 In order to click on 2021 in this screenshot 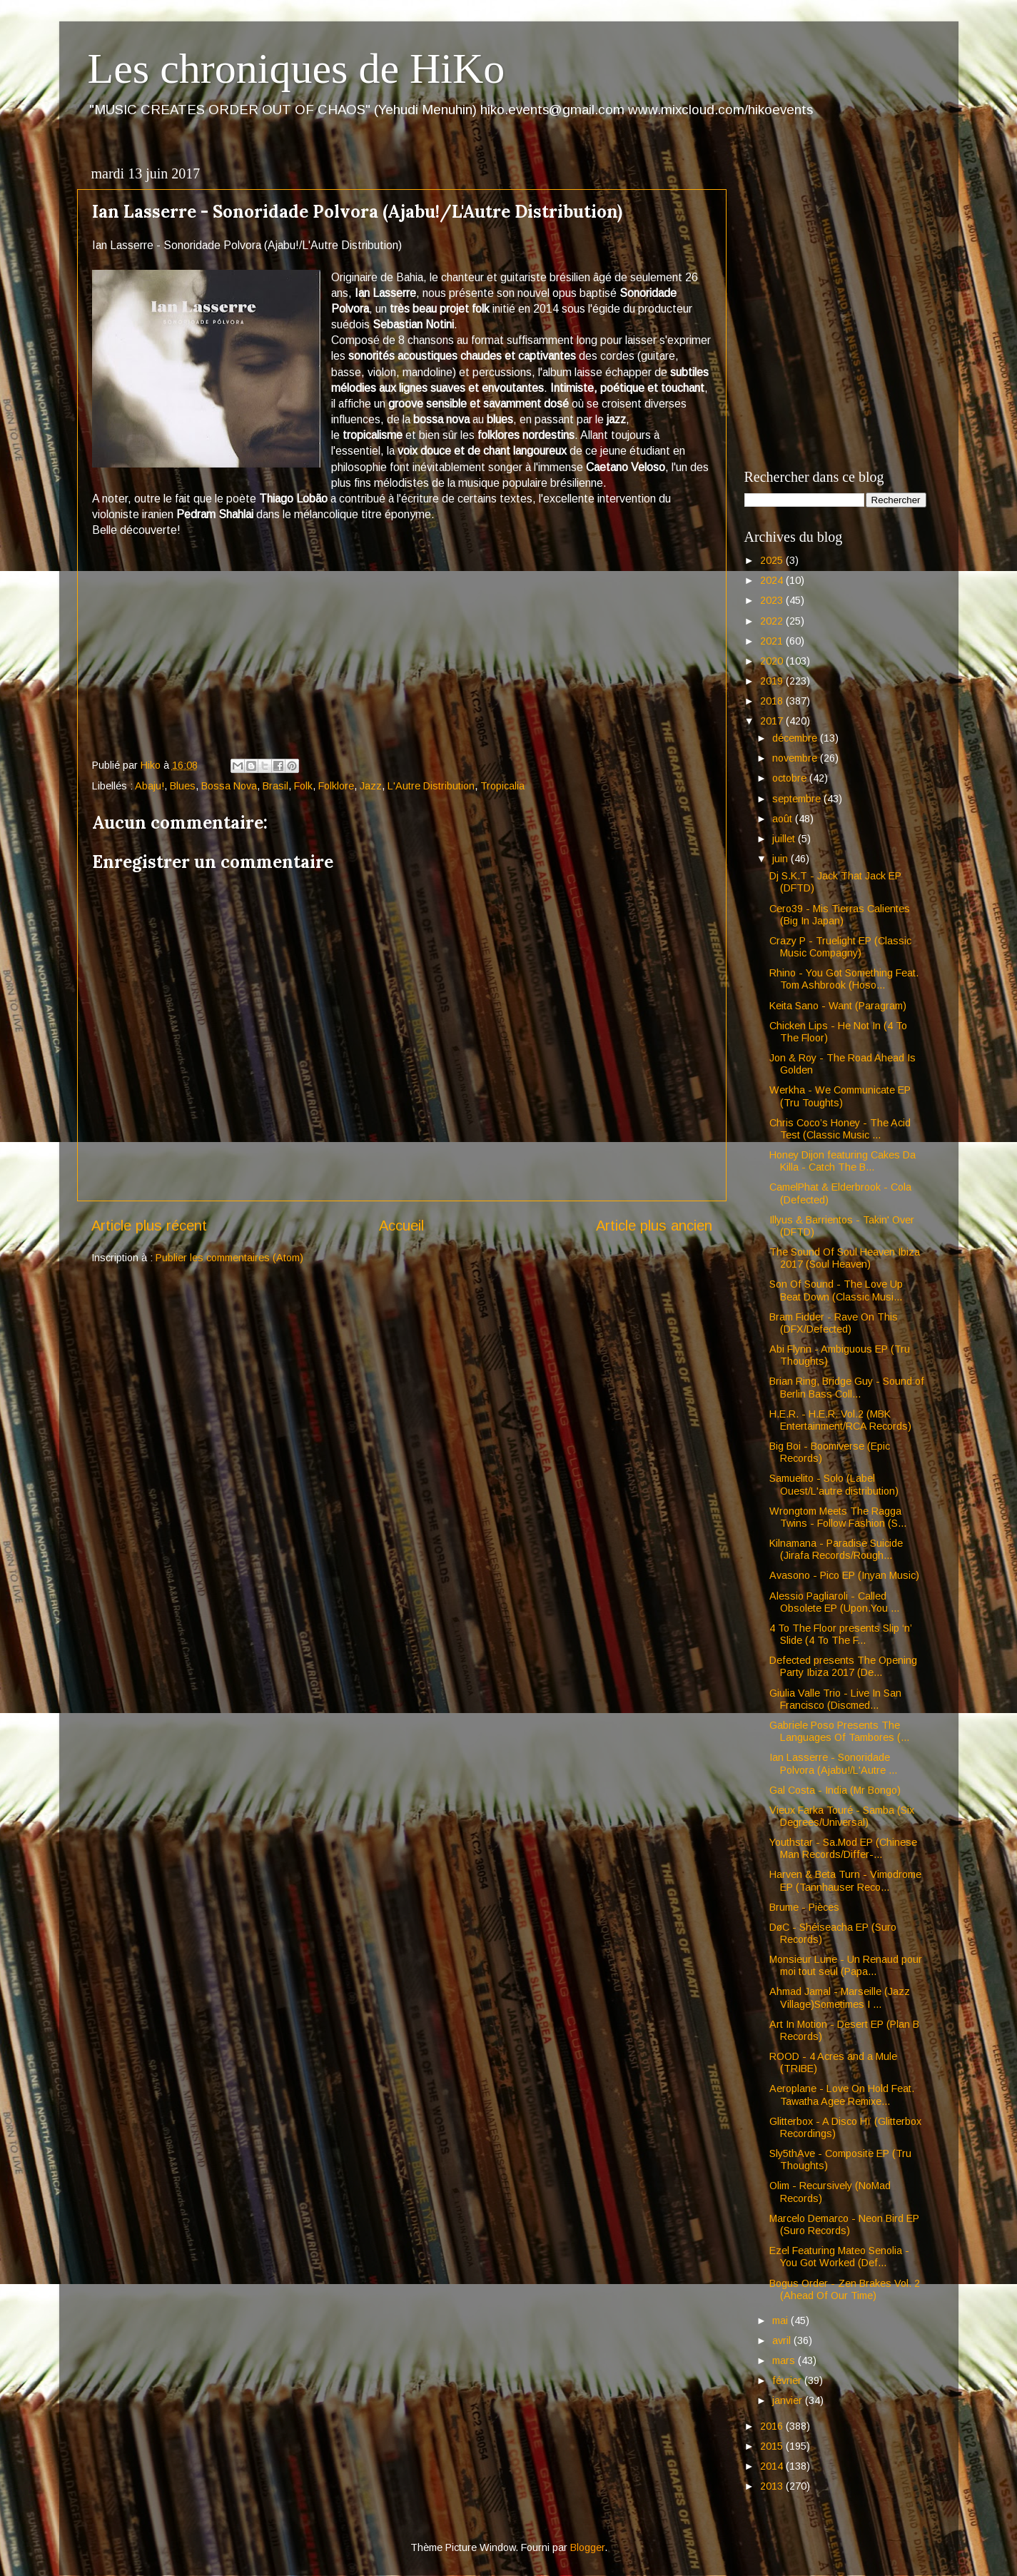, I will do `click(773, 641)`.